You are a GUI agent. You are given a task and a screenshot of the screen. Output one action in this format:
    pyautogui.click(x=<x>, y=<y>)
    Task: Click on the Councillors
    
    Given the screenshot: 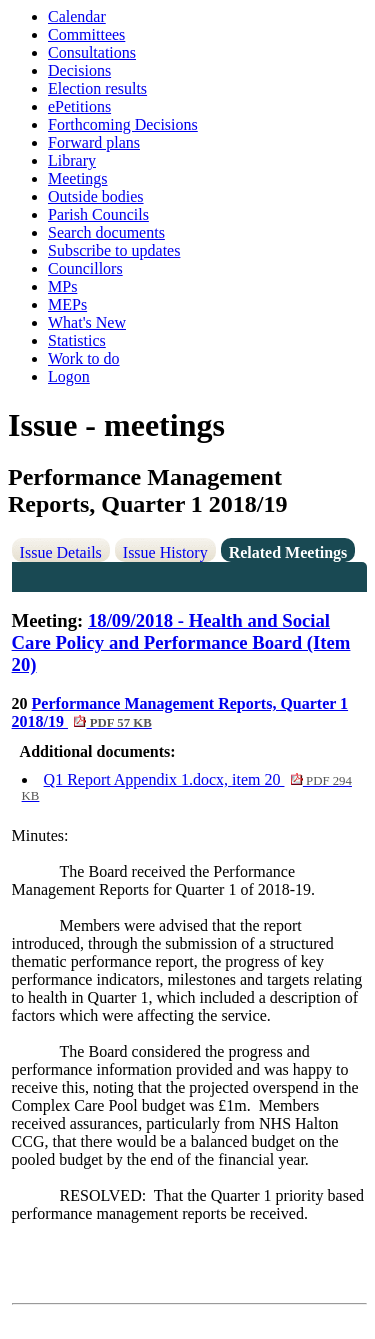 What is the action you would take?
    pyautogui.click(x=85, y=268)
    